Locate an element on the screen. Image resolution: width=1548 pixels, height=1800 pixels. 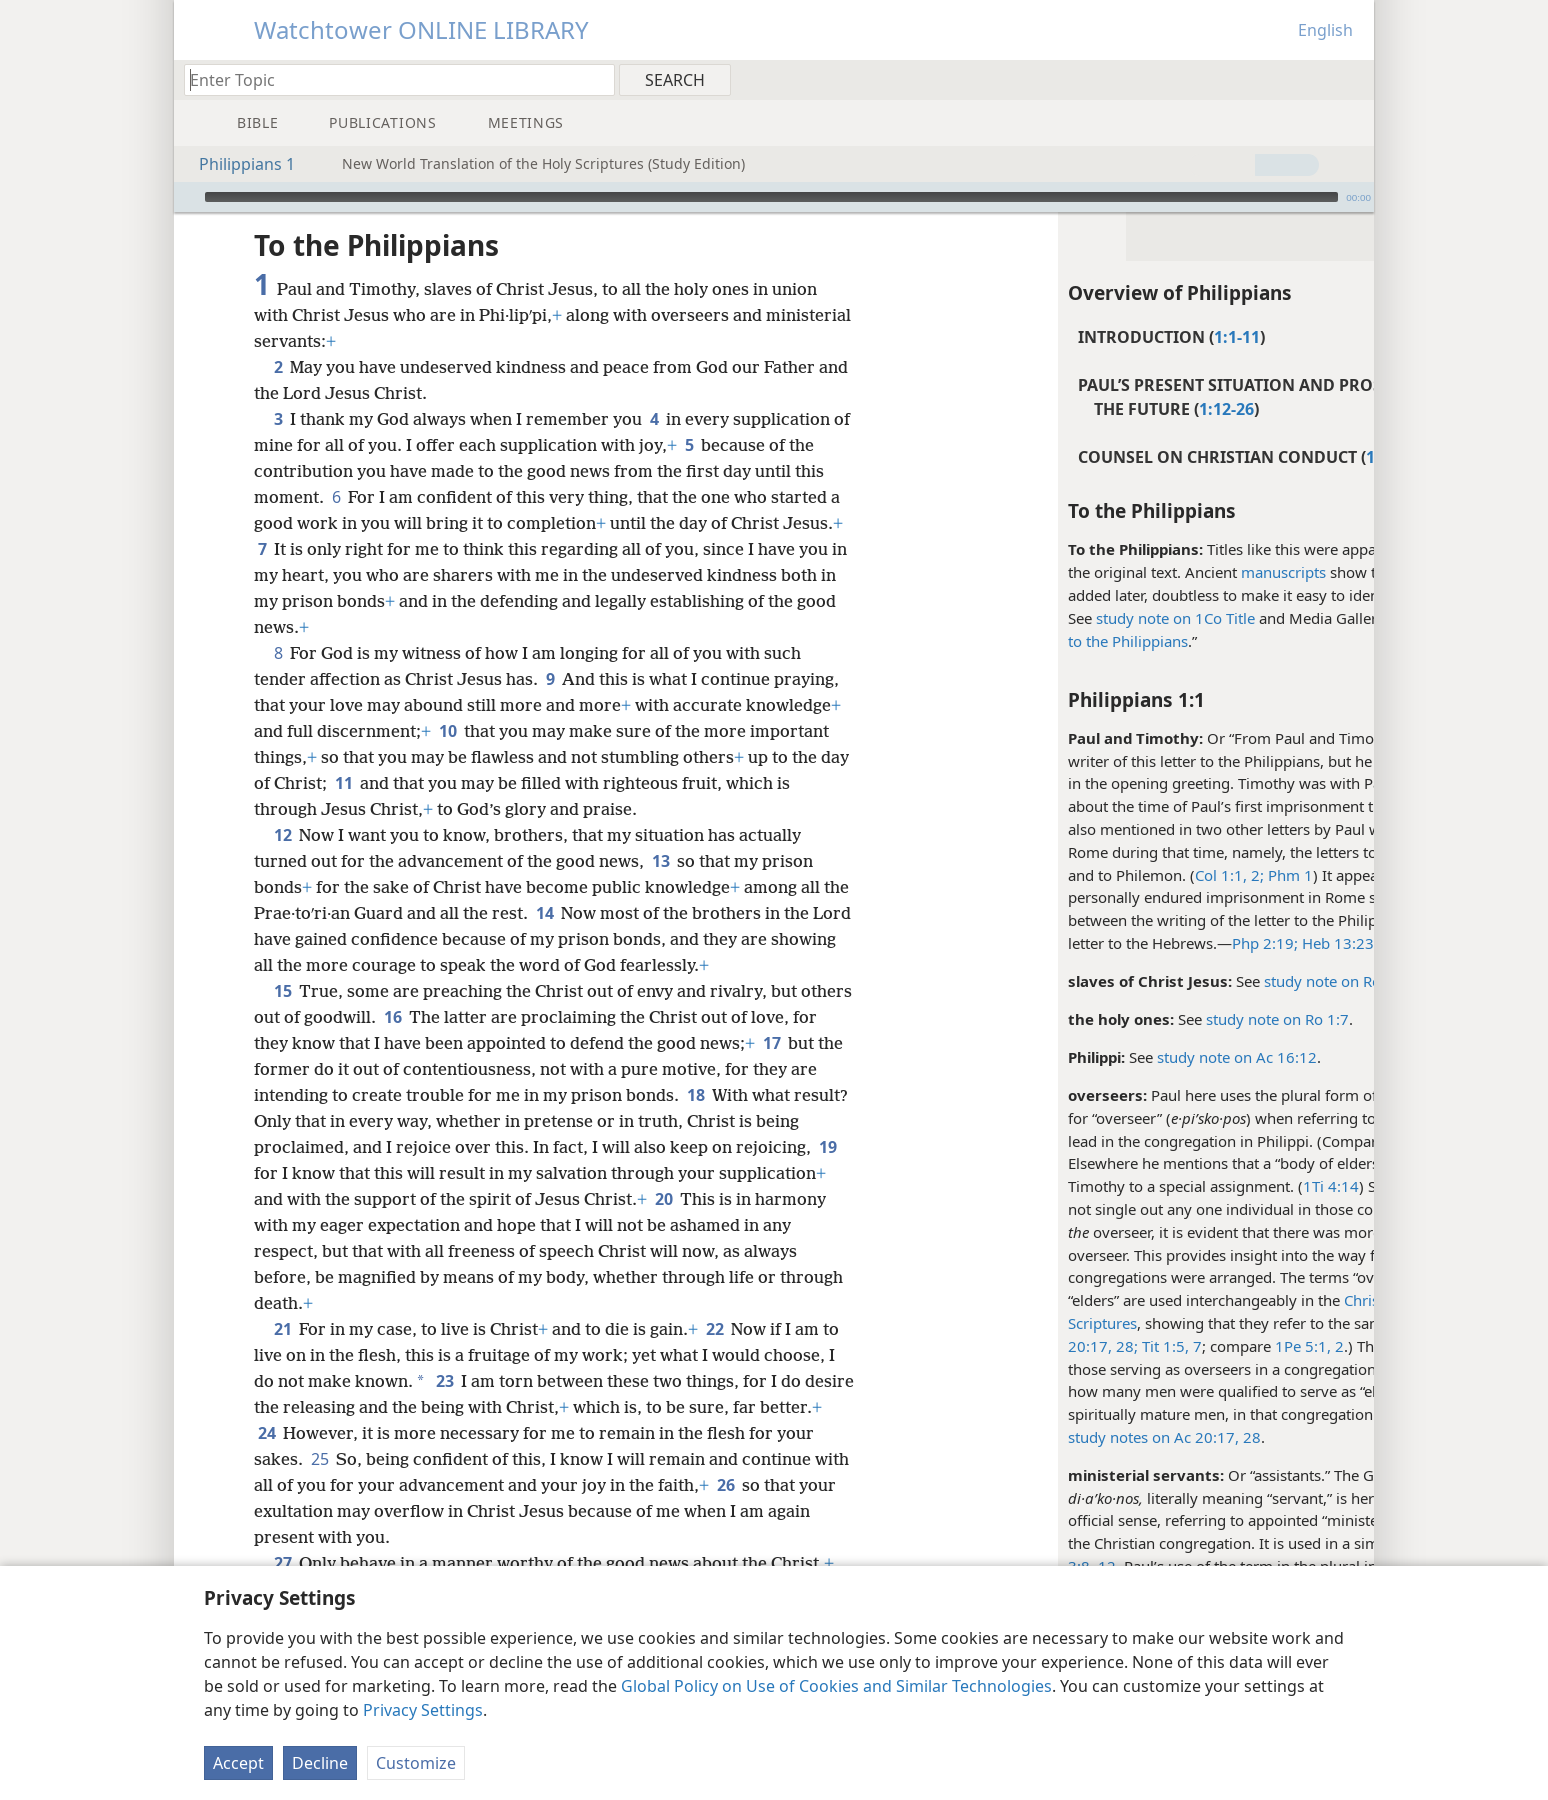
28; is located at coordinates (991, 1346).